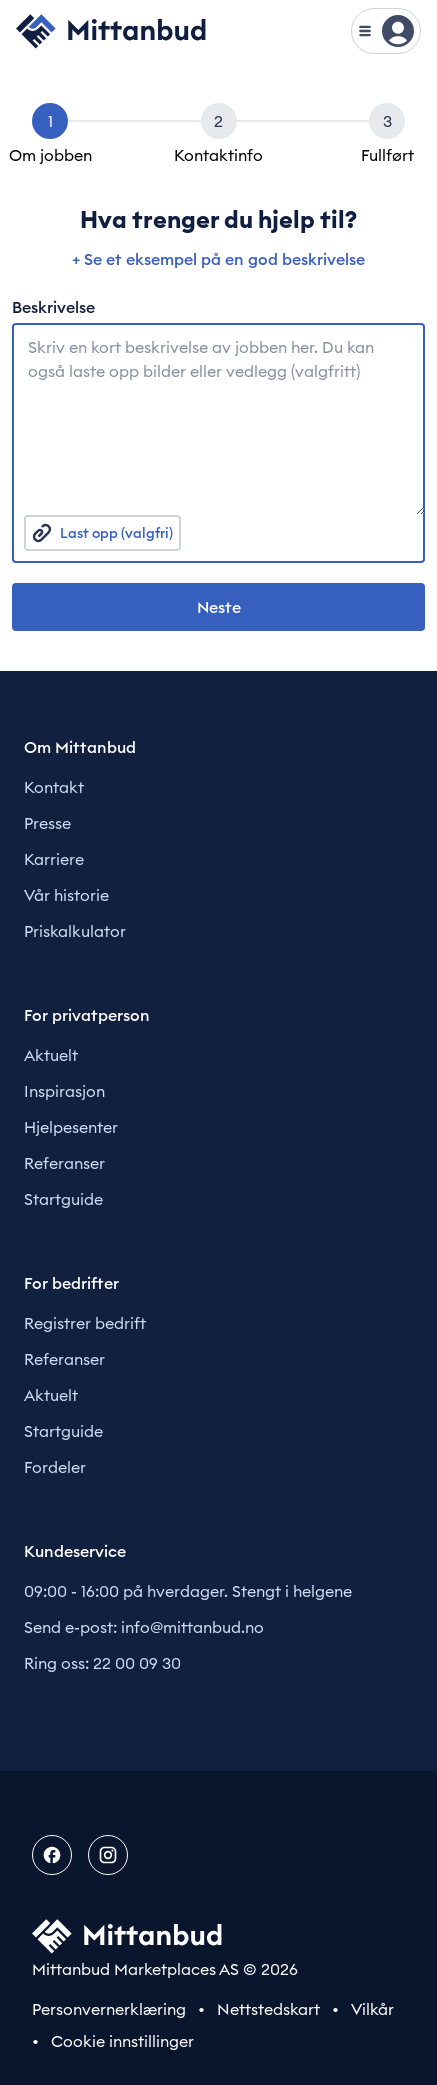 Image resolution: width=437 pixels, height=2085 pixels. What do you see at coordinates (219, 607) in the screenshot?
I see `Neste` at bounding box center [219, 607].